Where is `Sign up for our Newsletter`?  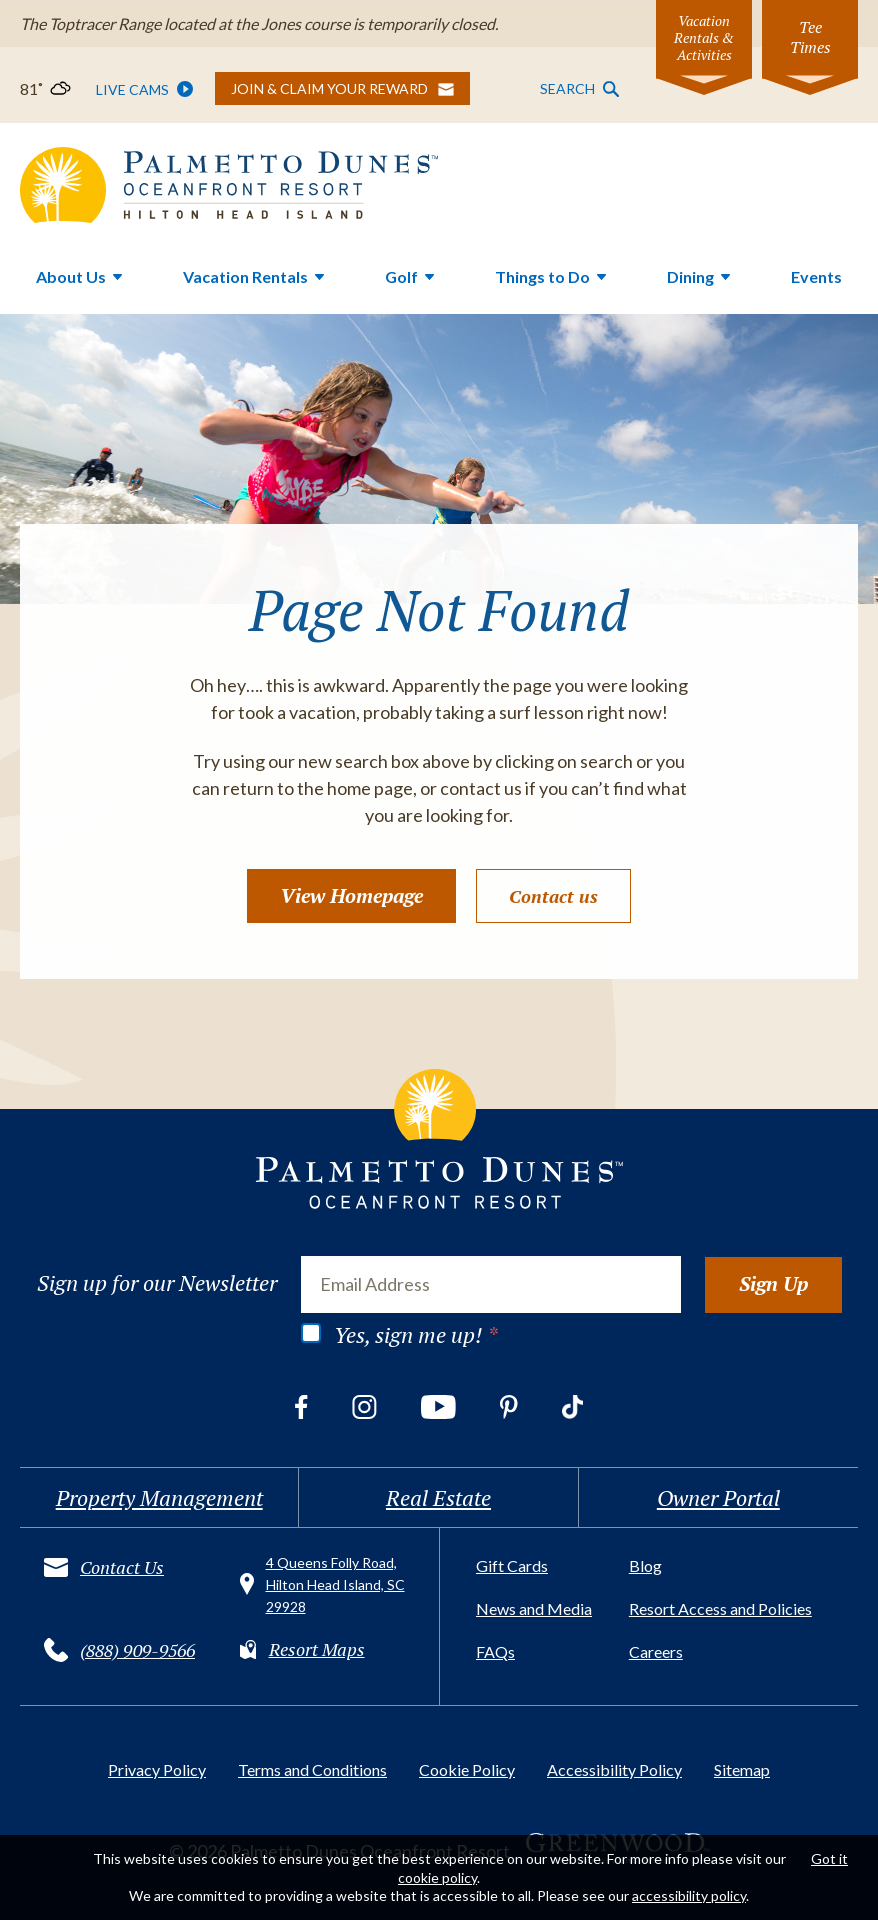
Sign up for our Newsletter is located at coordinates (157, 1283).